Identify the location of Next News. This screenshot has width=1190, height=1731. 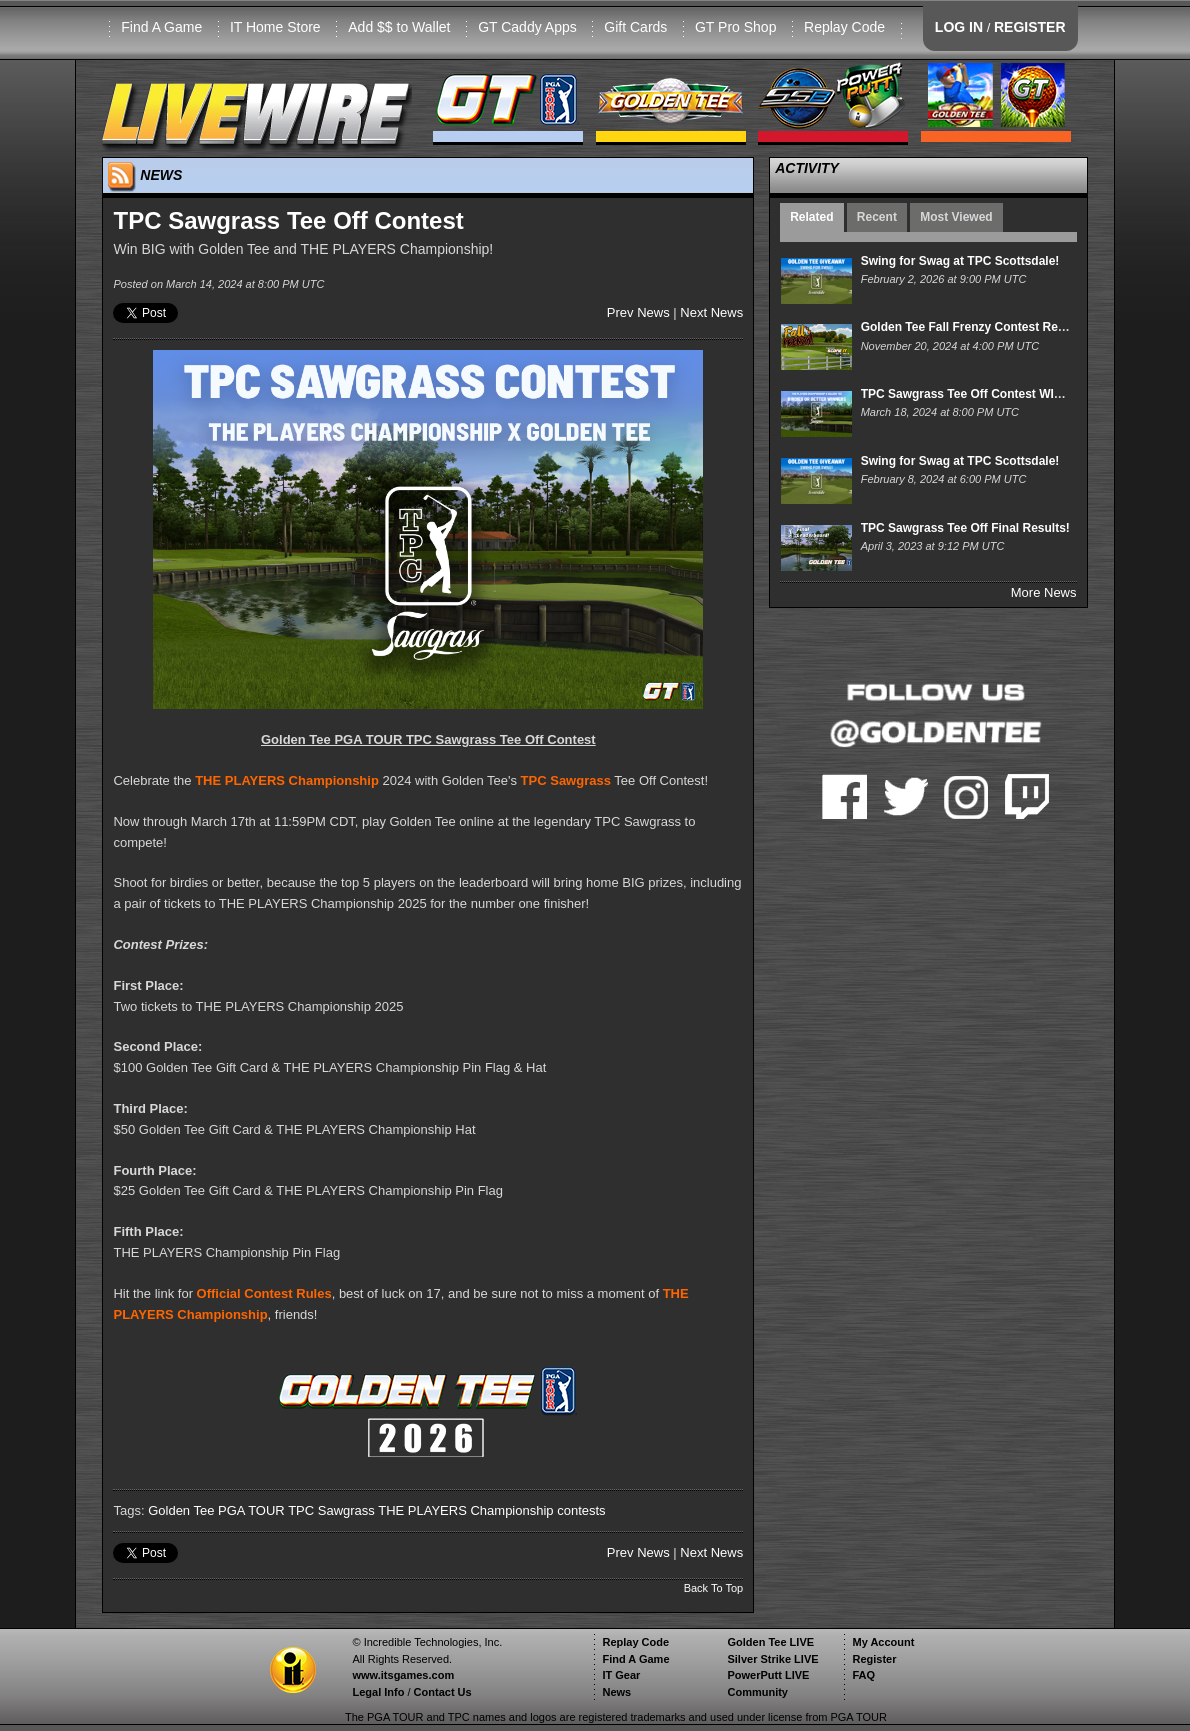
(711, 312).